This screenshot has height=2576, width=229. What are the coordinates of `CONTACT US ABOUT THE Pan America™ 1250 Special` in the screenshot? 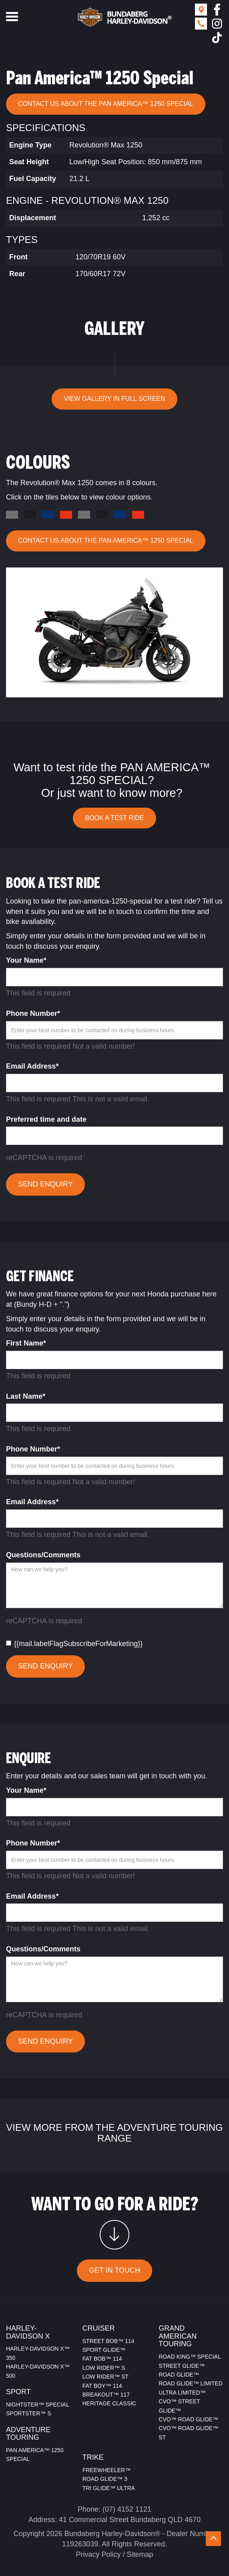 It's located at (105, 103).